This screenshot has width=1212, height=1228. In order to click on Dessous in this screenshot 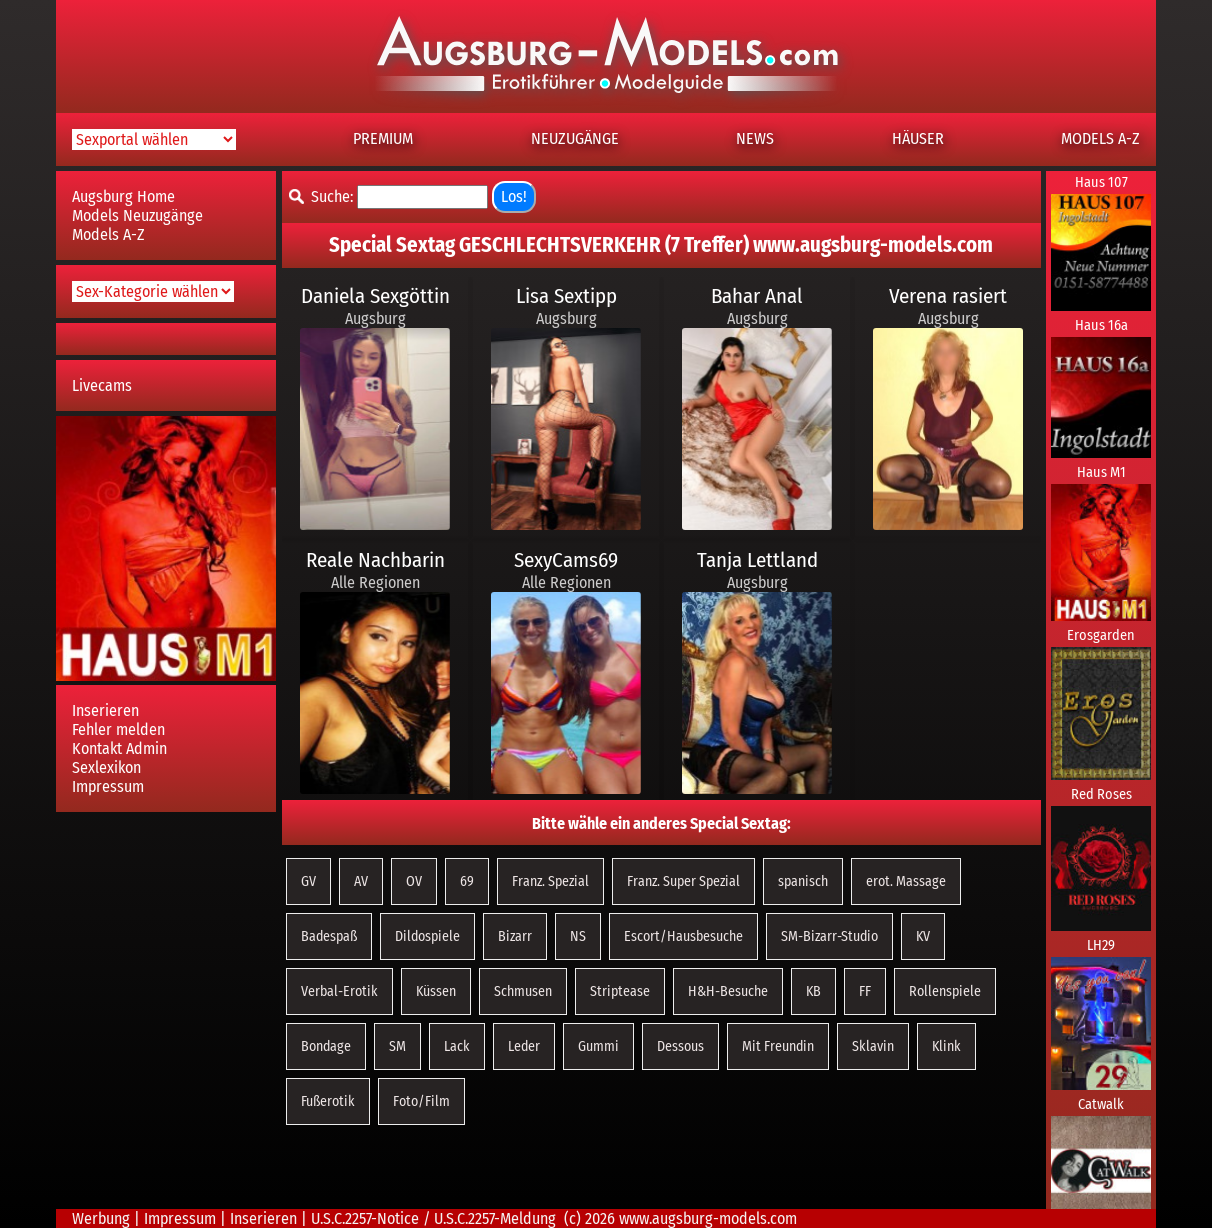, I will do `click(680, 1046)`.